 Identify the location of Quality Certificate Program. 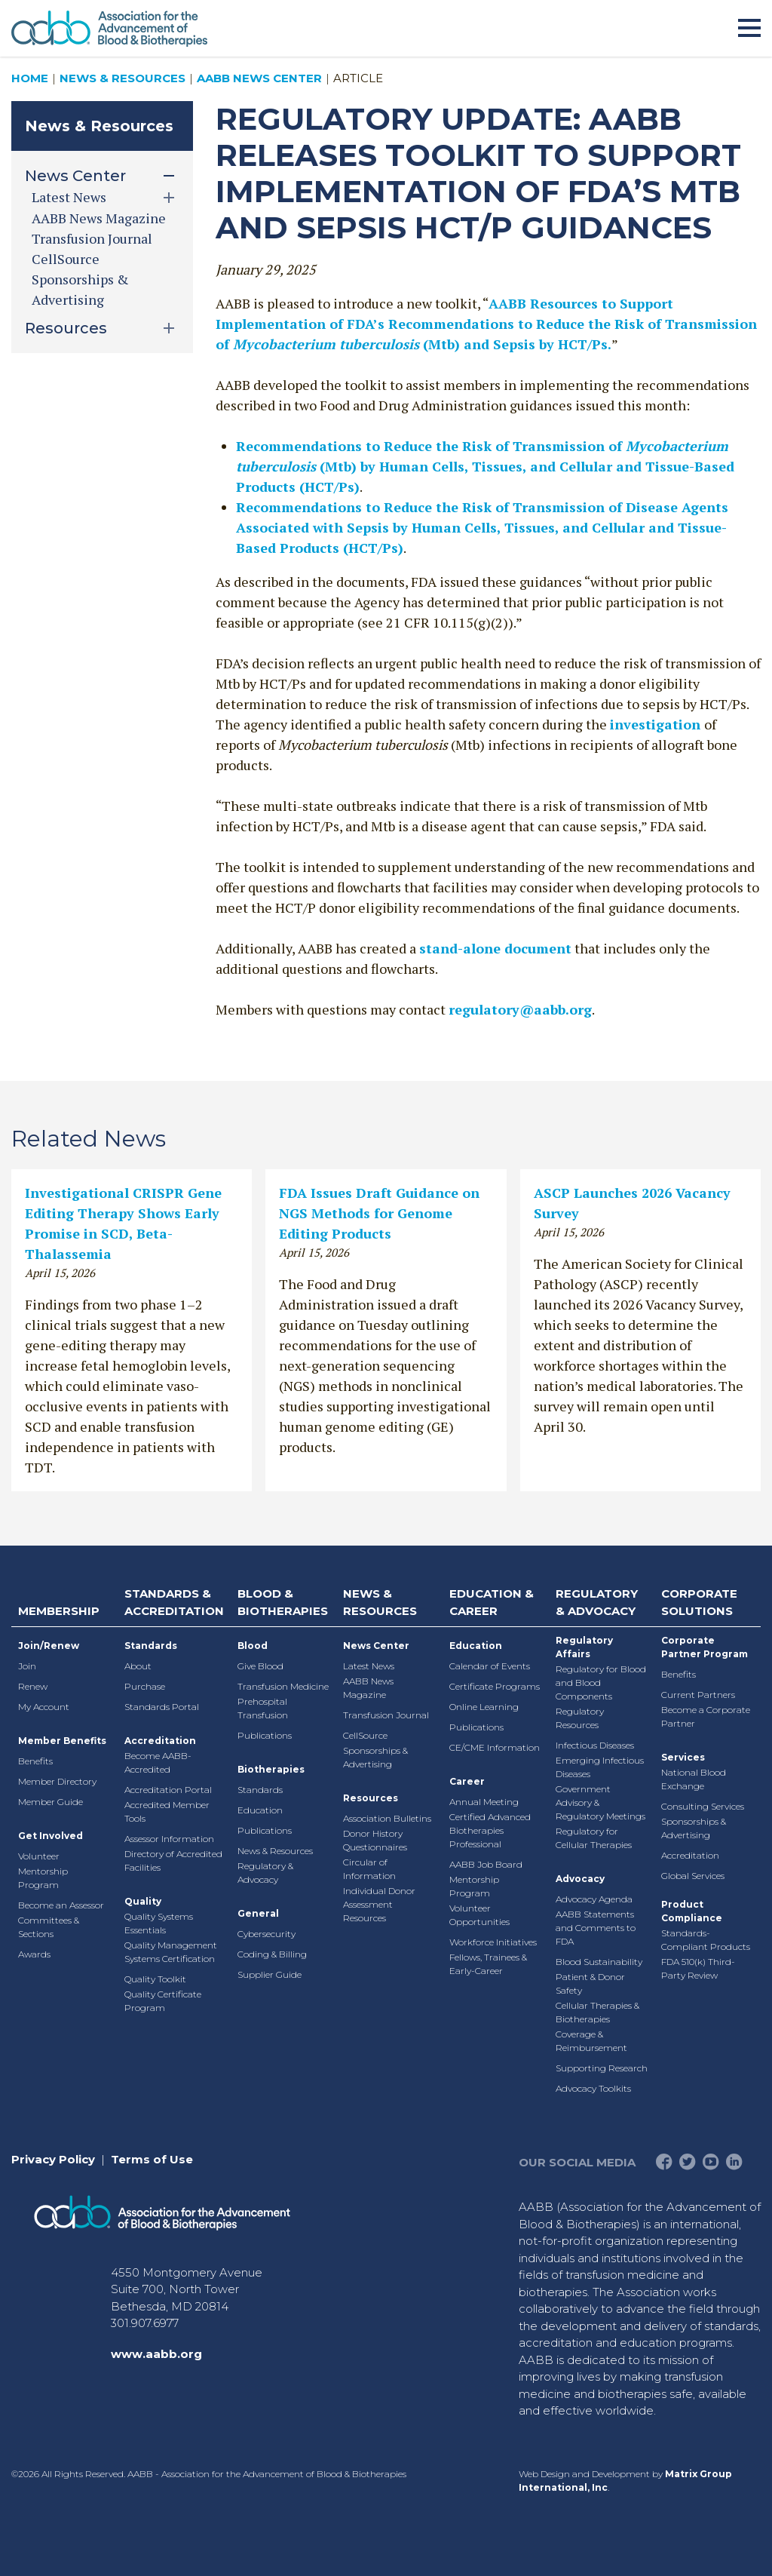
(162, 2000).